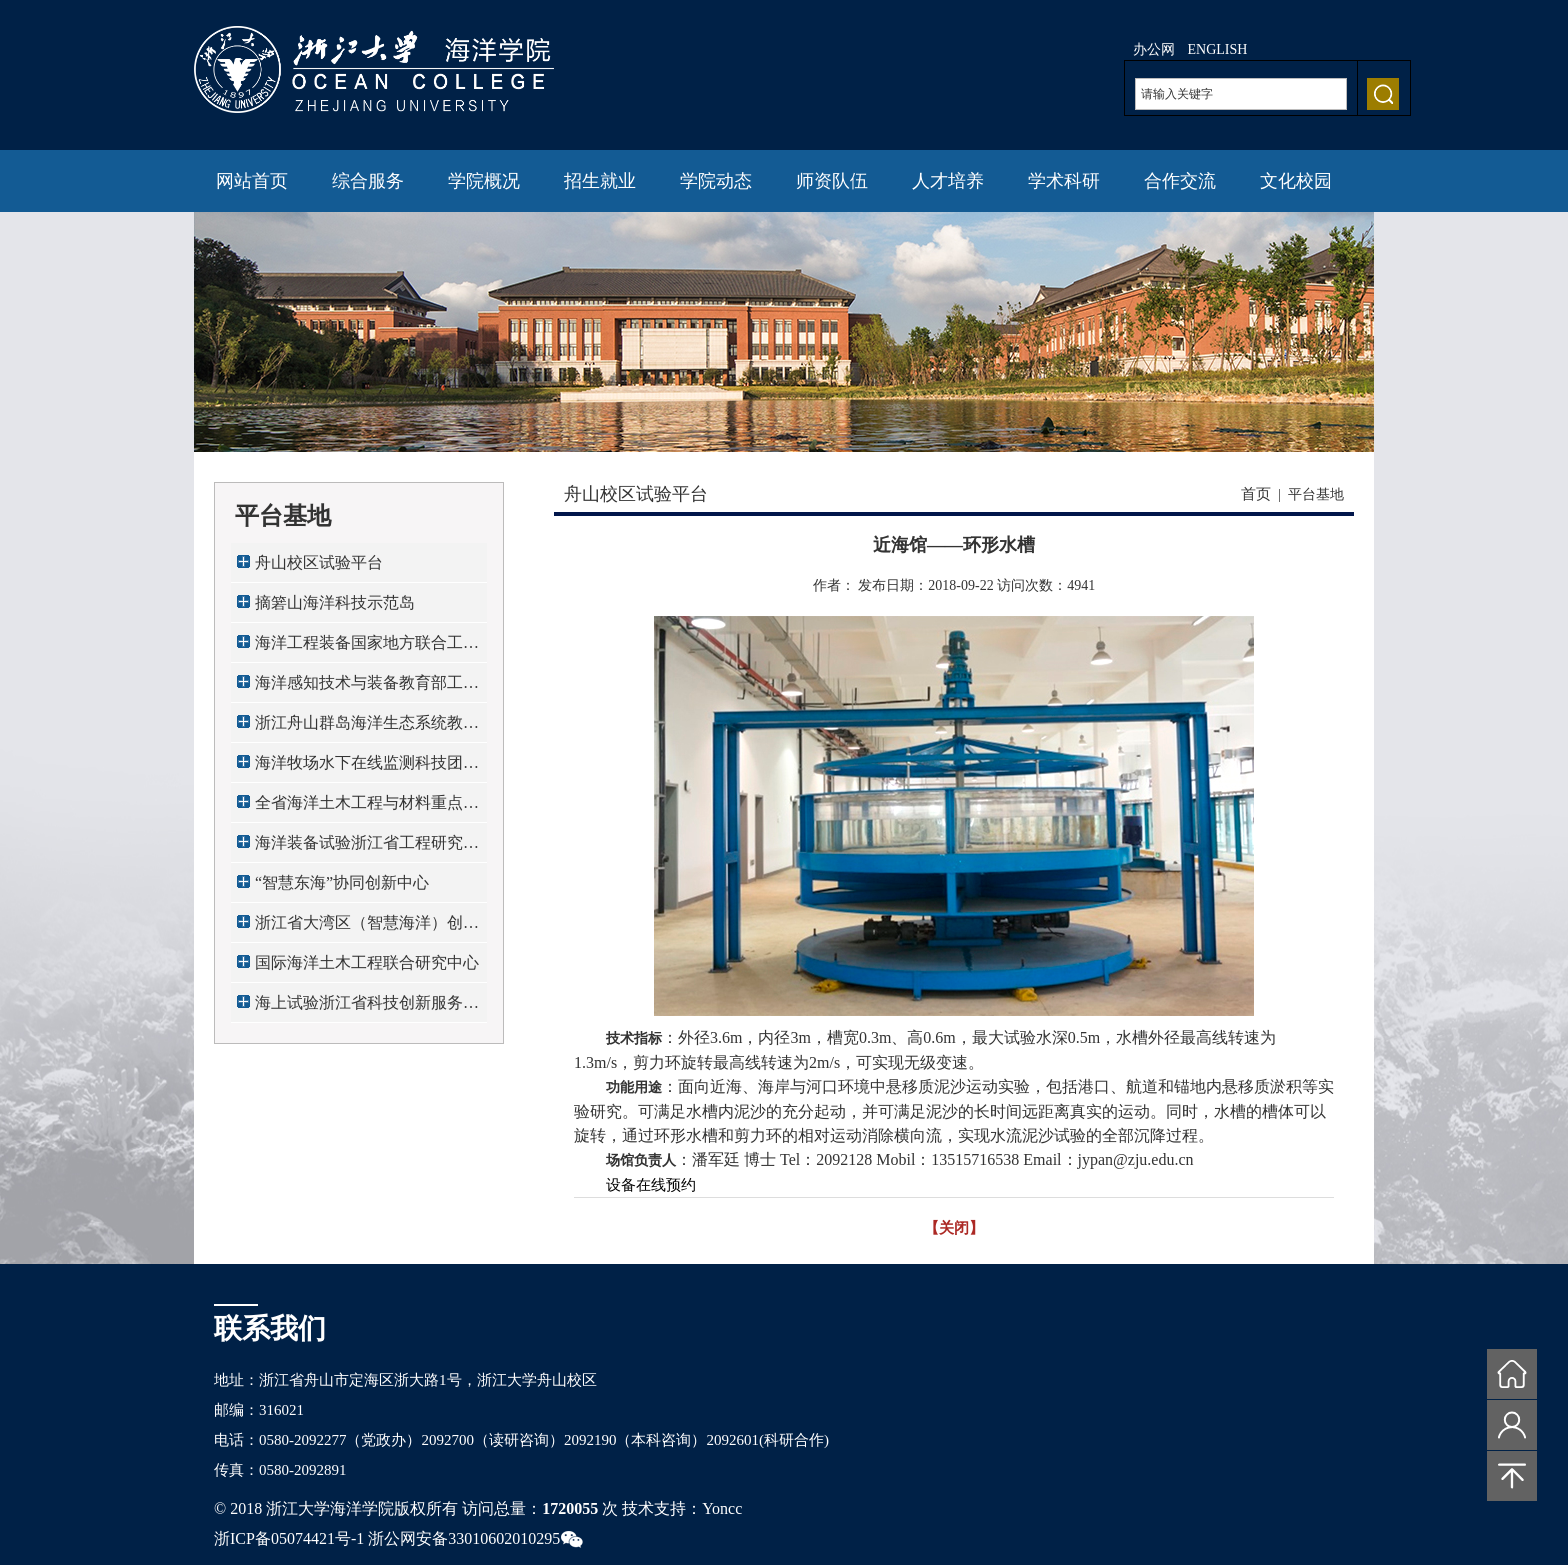 Image resolution: width=1568 pixels, height=1565 pixels. Describe the element at coordinates (367, 928) in the screenshot. I see `浙江省大湾区（智慧海洋）创新发展中心` at that location.